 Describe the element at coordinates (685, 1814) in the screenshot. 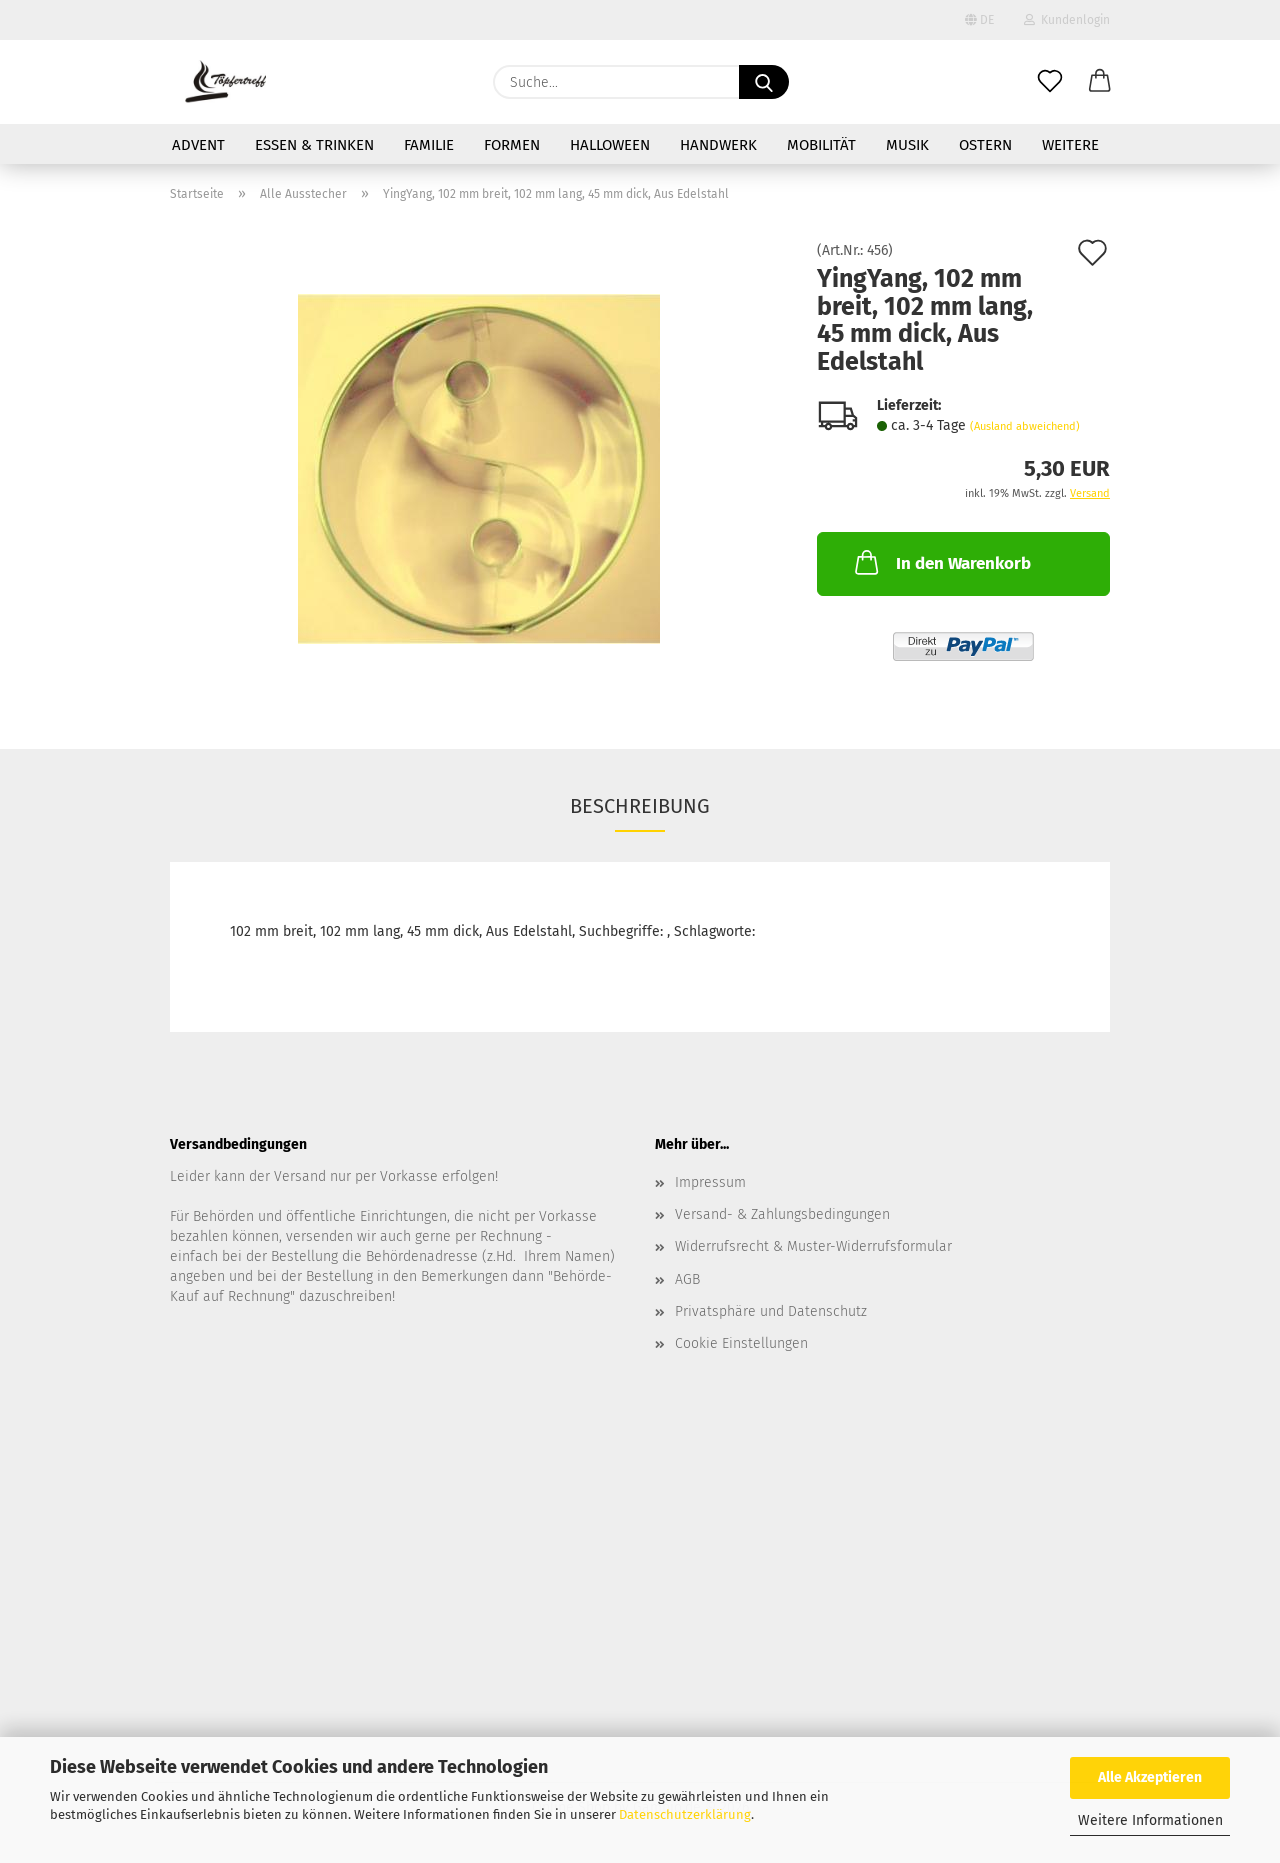

I see `Datenschutzerklärung` at that location.